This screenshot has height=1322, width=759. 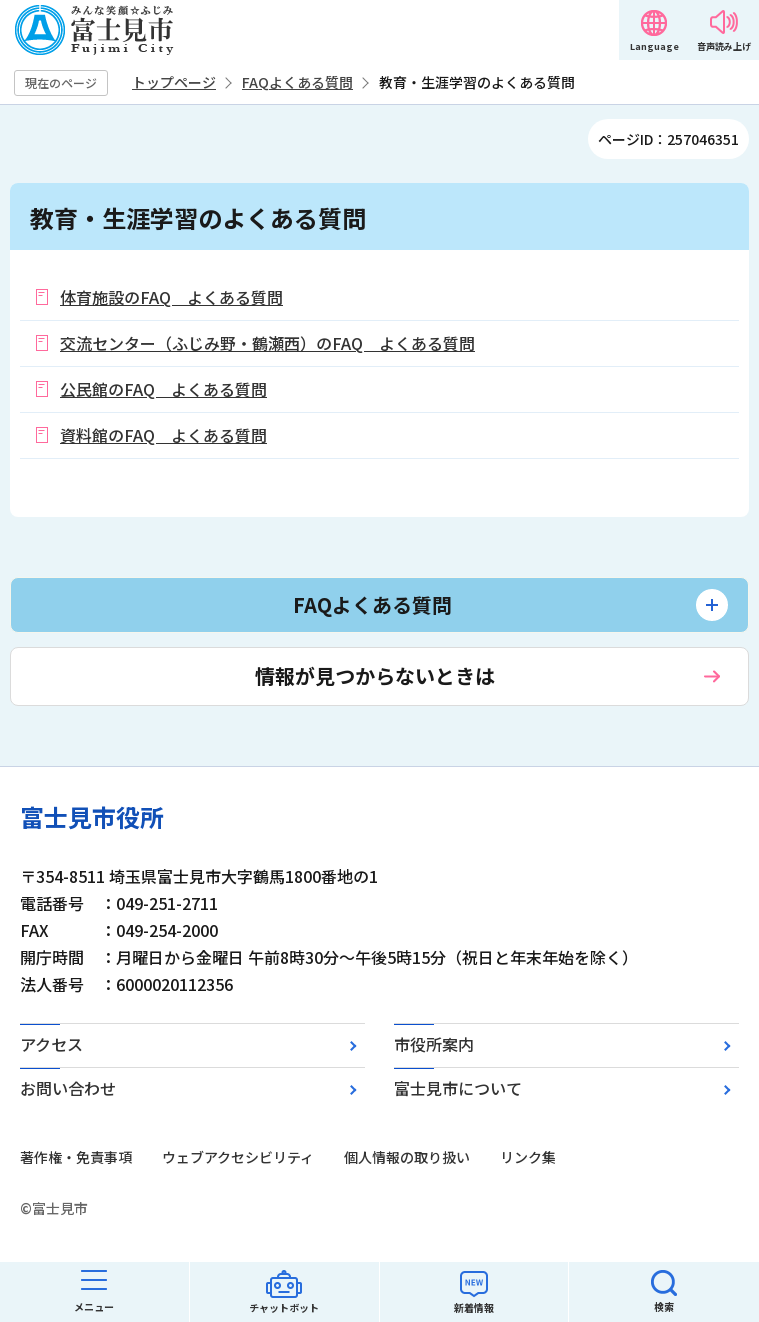 I want to click on 音声読み上げ, so click(x=724, y=46).